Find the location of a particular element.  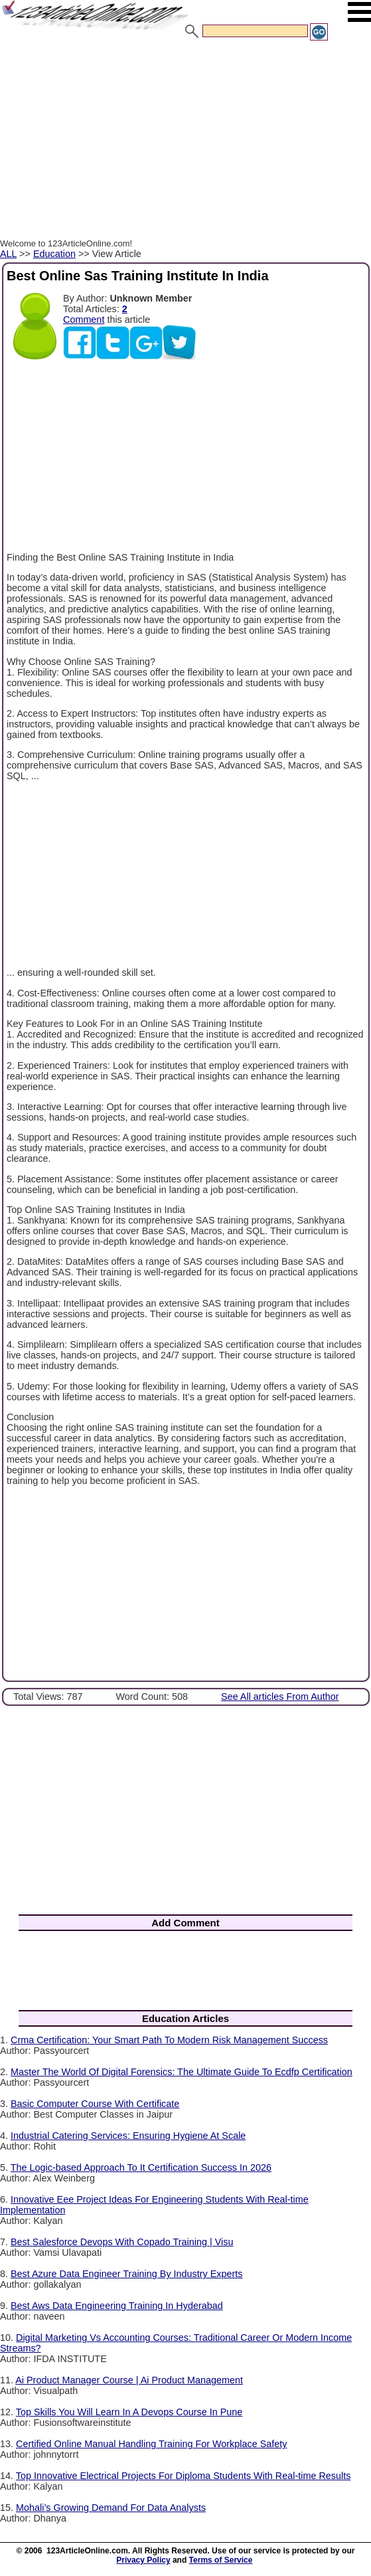

The Logic-based Approach To It Certification Success In 2026 is located at coordinates (141, 2167).